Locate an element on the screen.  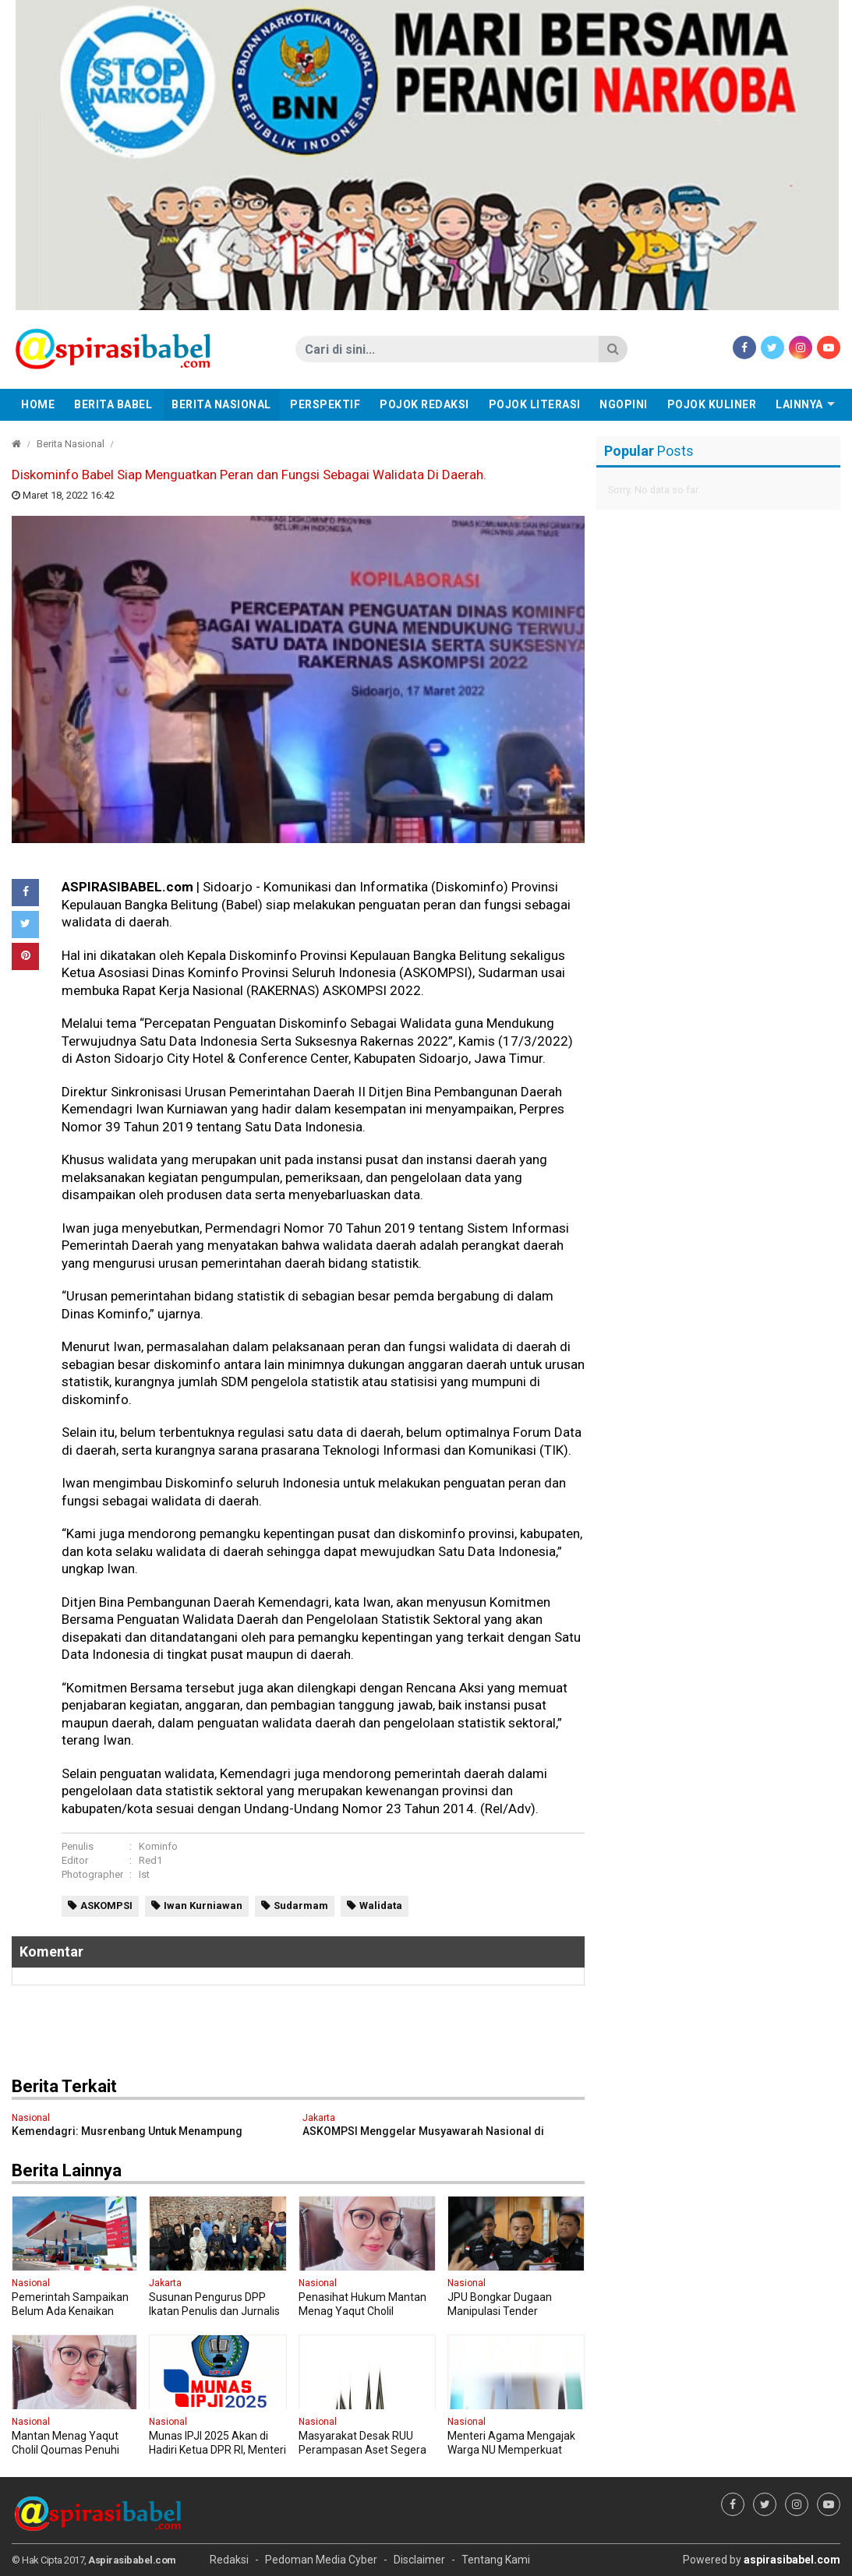
Pojok Kuliner is located at coordinates (712, 404).